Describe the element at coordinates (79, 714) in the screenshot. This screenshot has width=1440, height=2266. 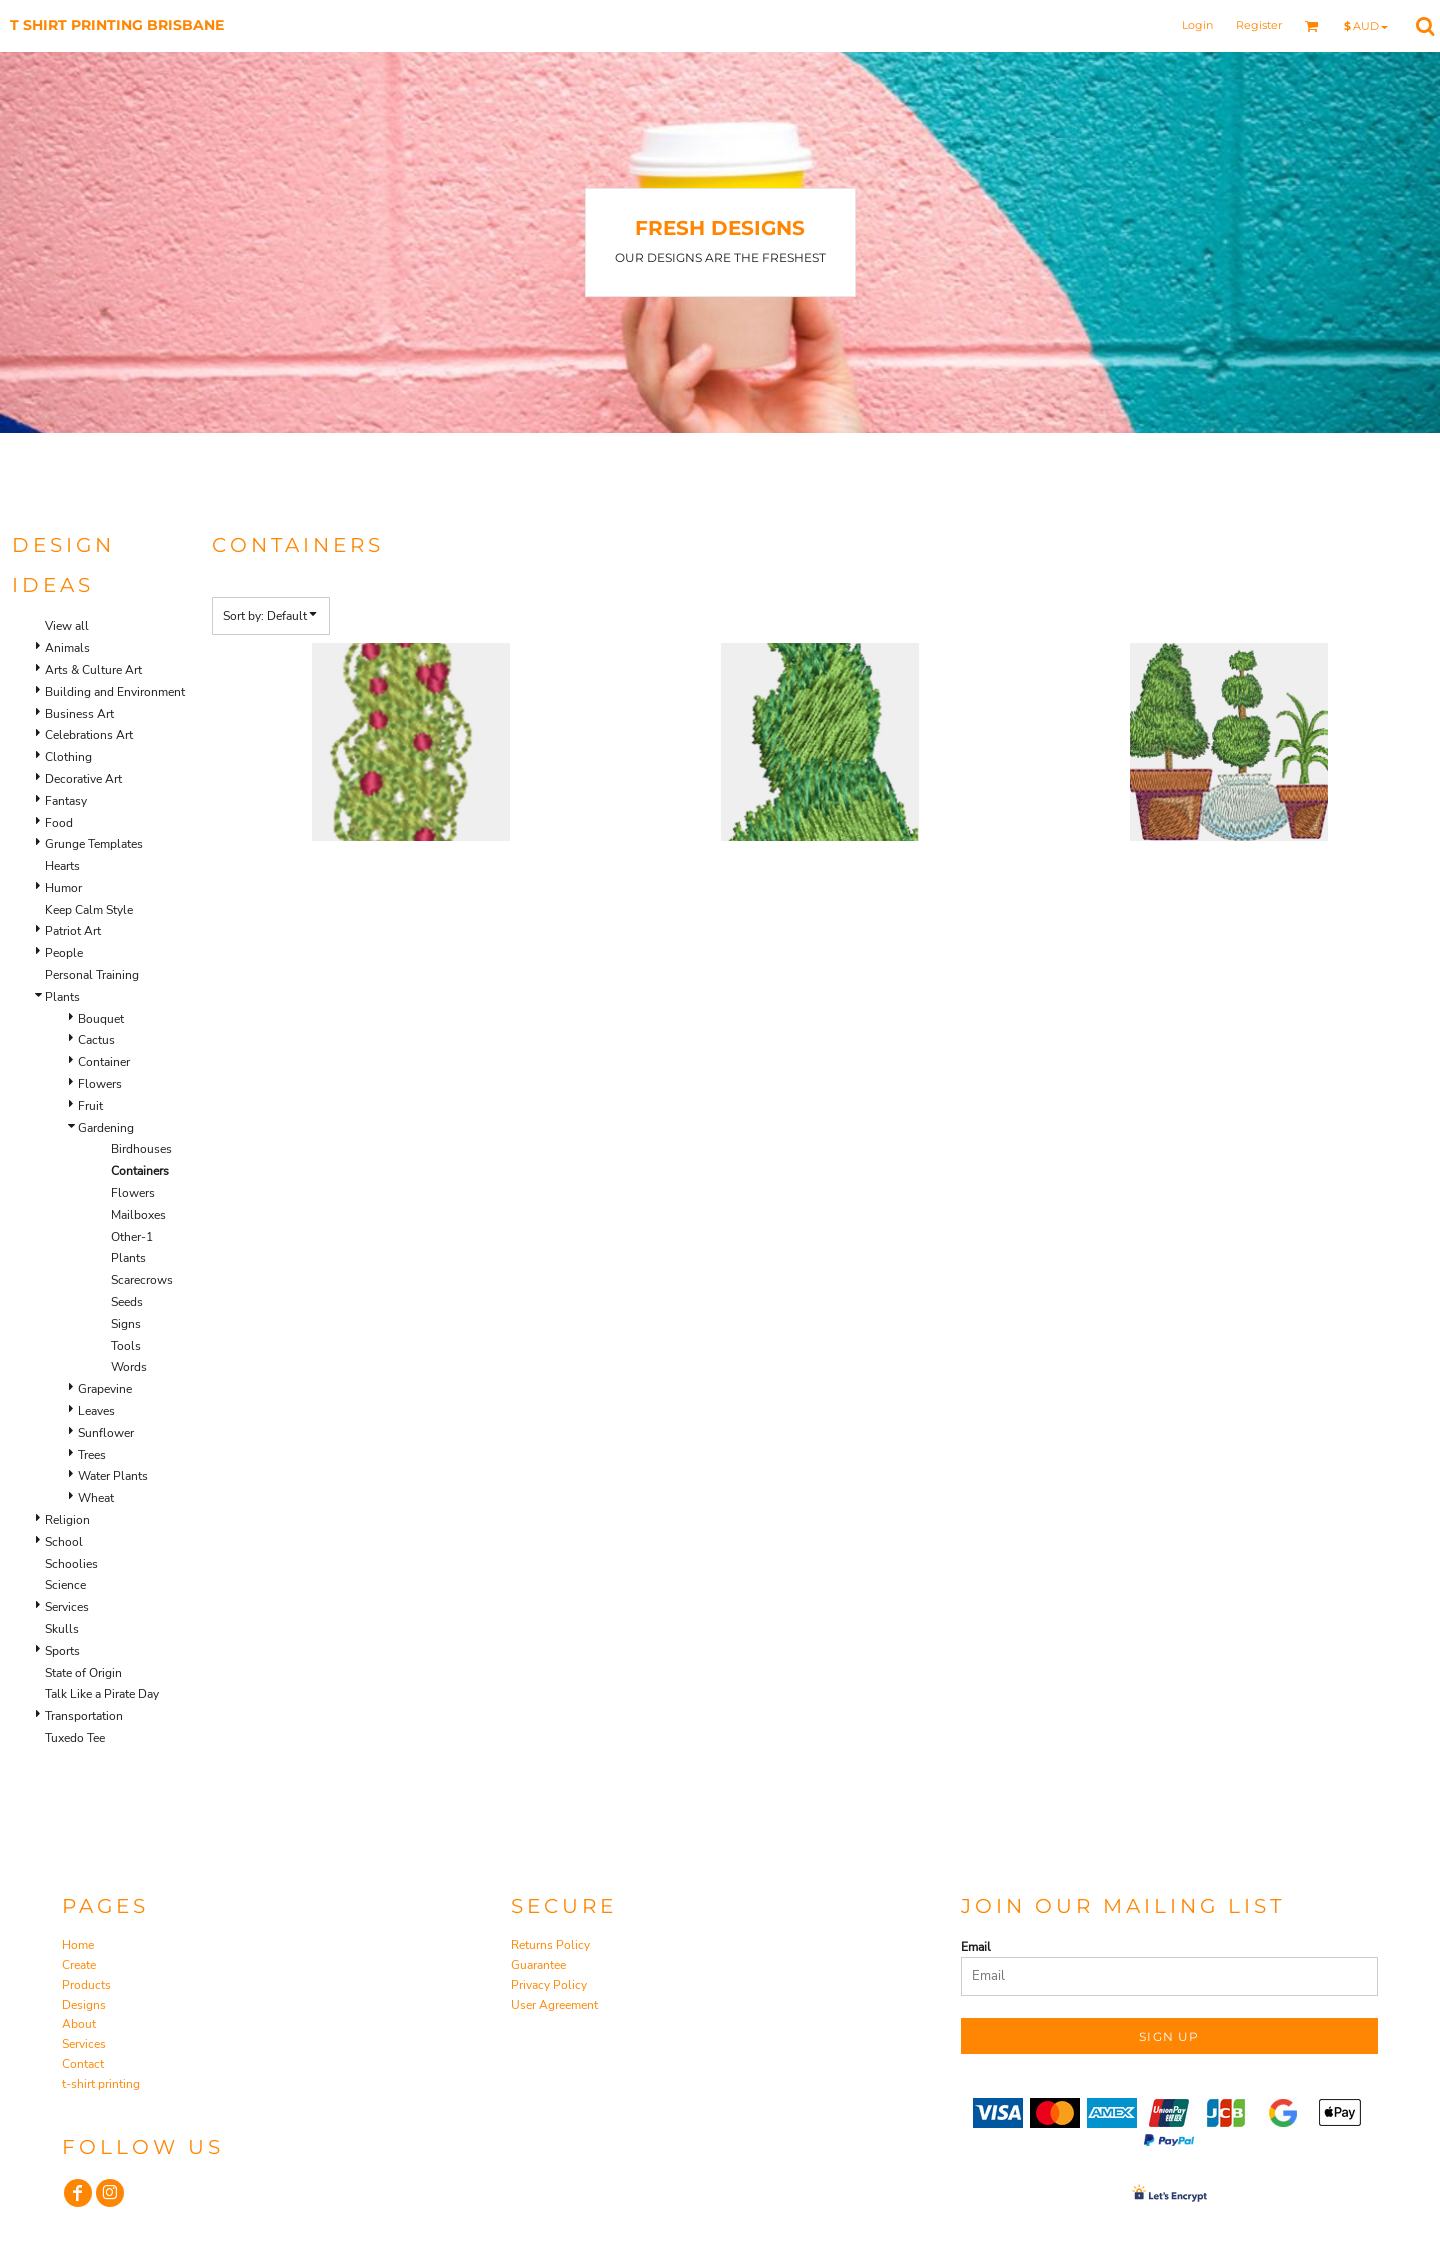
I see `Business Art` at that location.